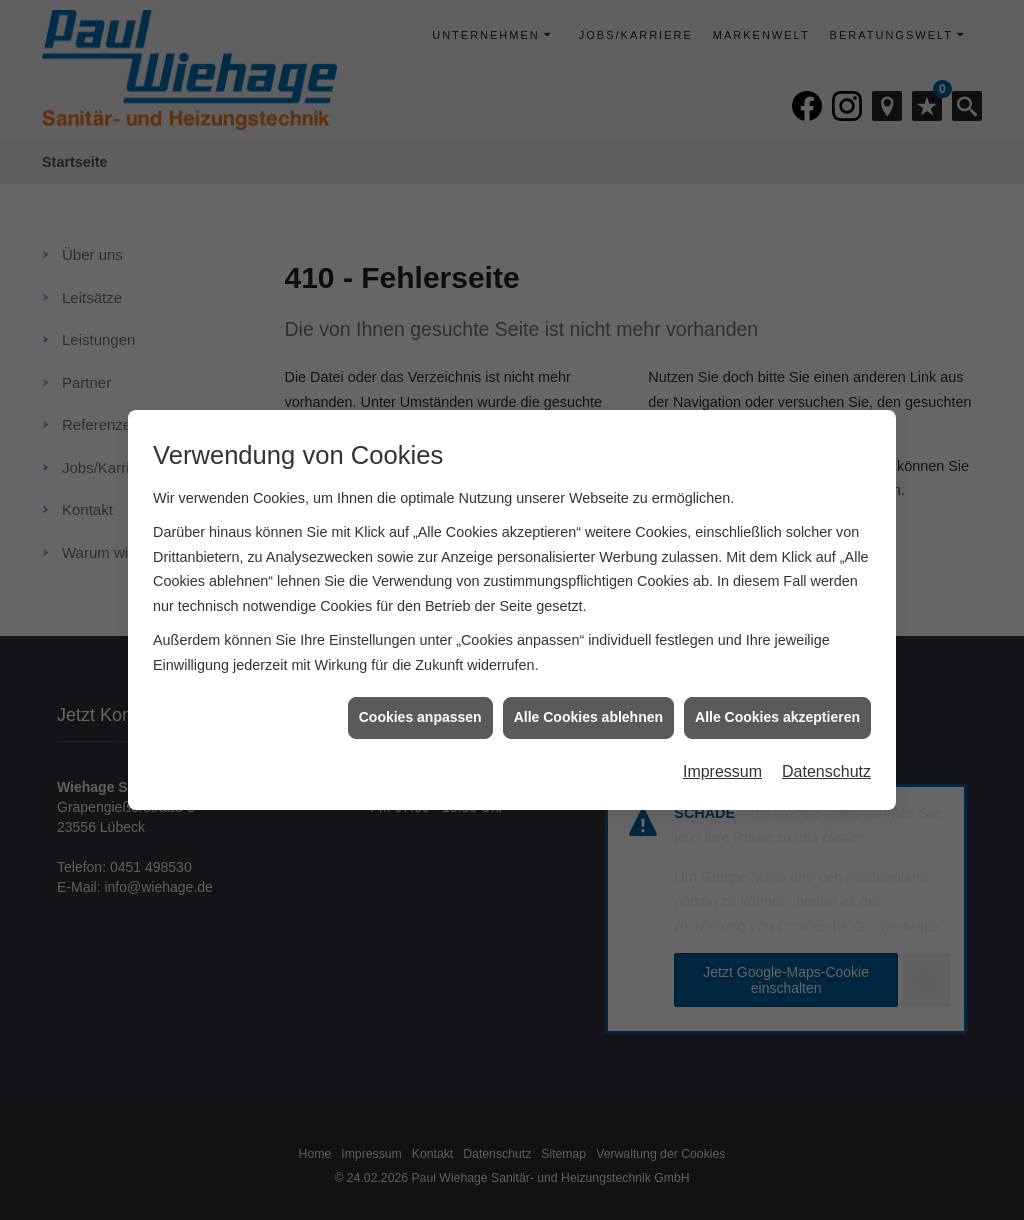  I want to click on Impressum, so click(722, 764).